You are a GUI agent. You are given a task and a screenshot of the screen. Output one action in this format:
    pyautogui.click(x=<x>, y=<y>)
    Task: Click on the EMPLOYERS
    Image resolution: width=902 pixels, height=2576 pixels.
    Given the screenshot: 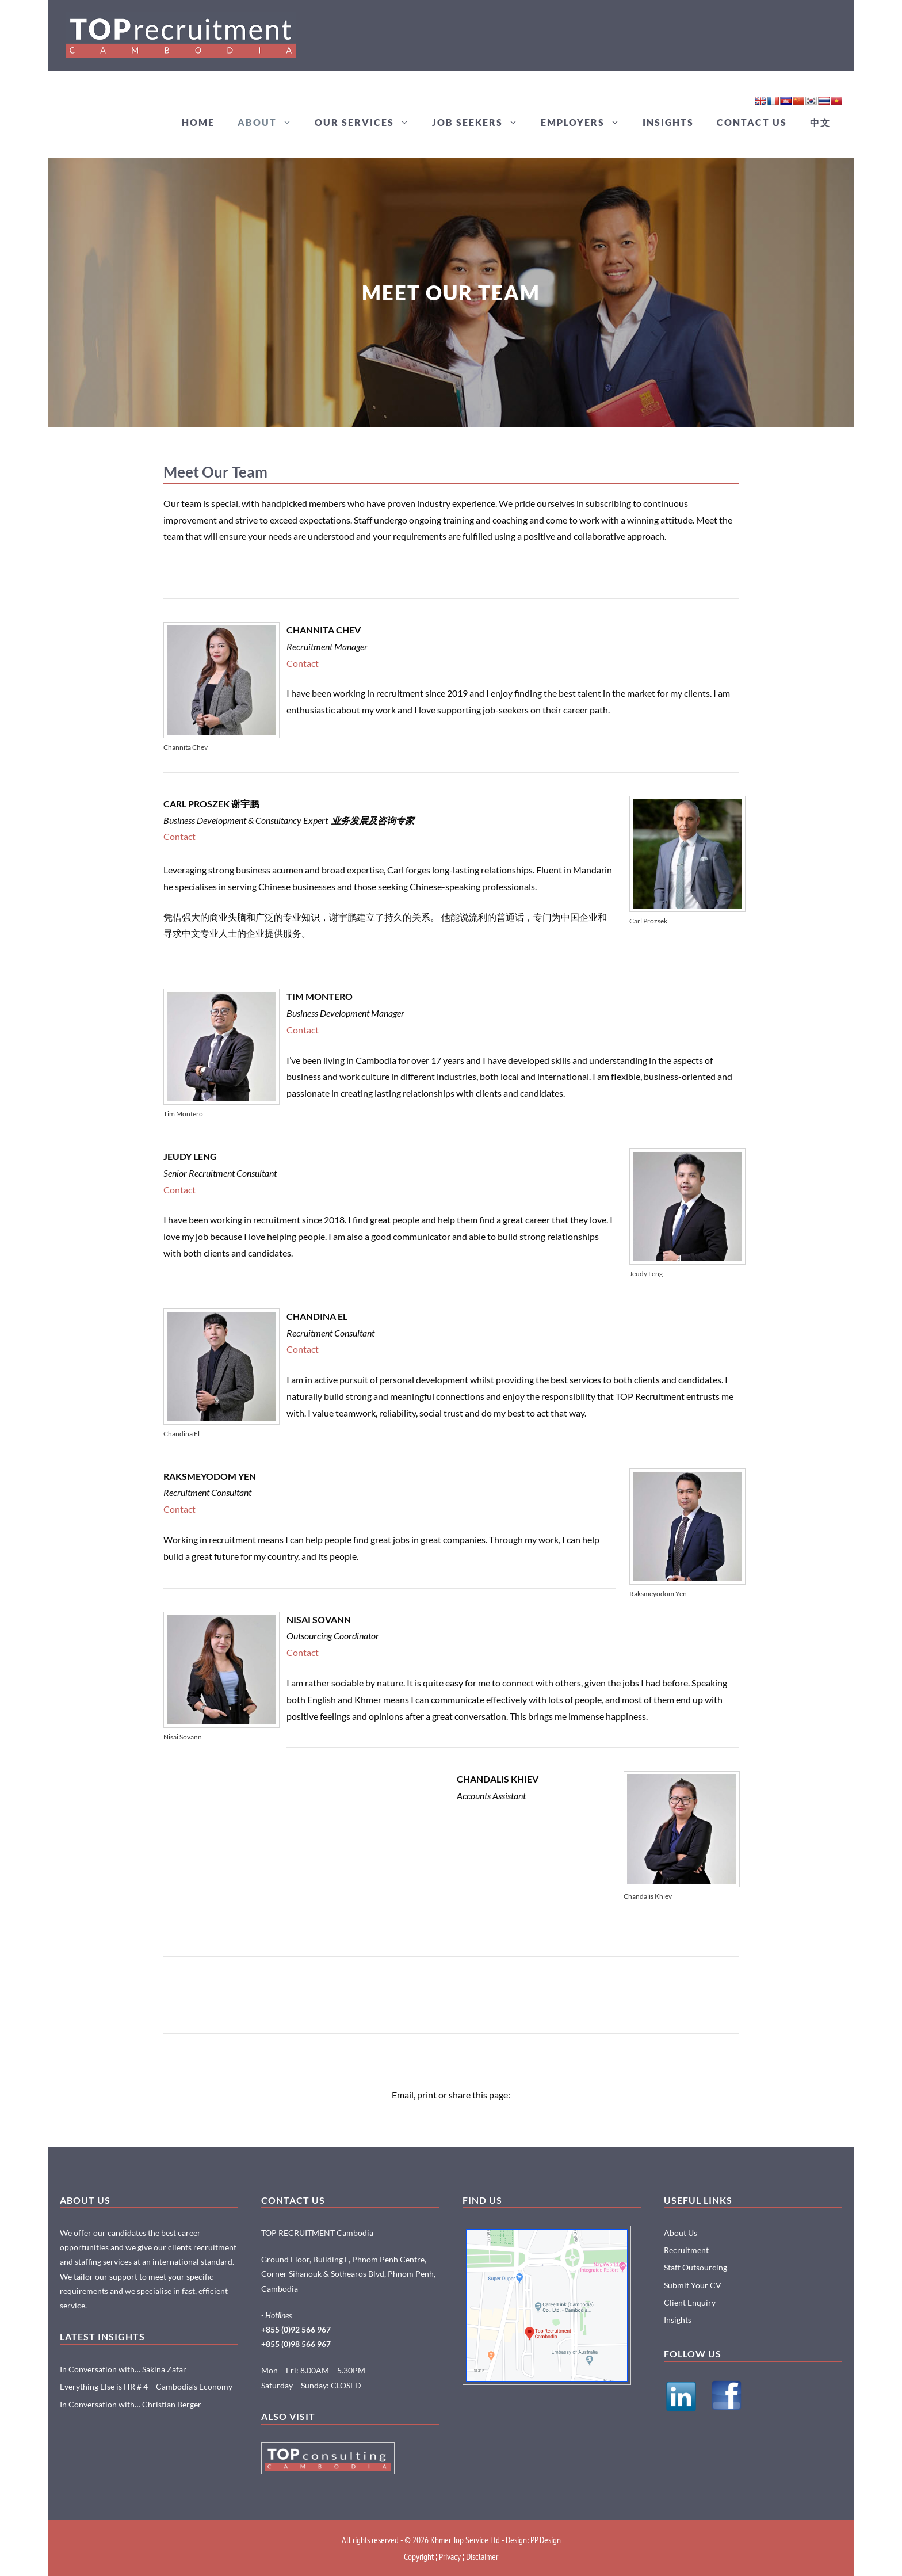 What is the action you would take?
    pyautogui.click(x=586, y=122)
    